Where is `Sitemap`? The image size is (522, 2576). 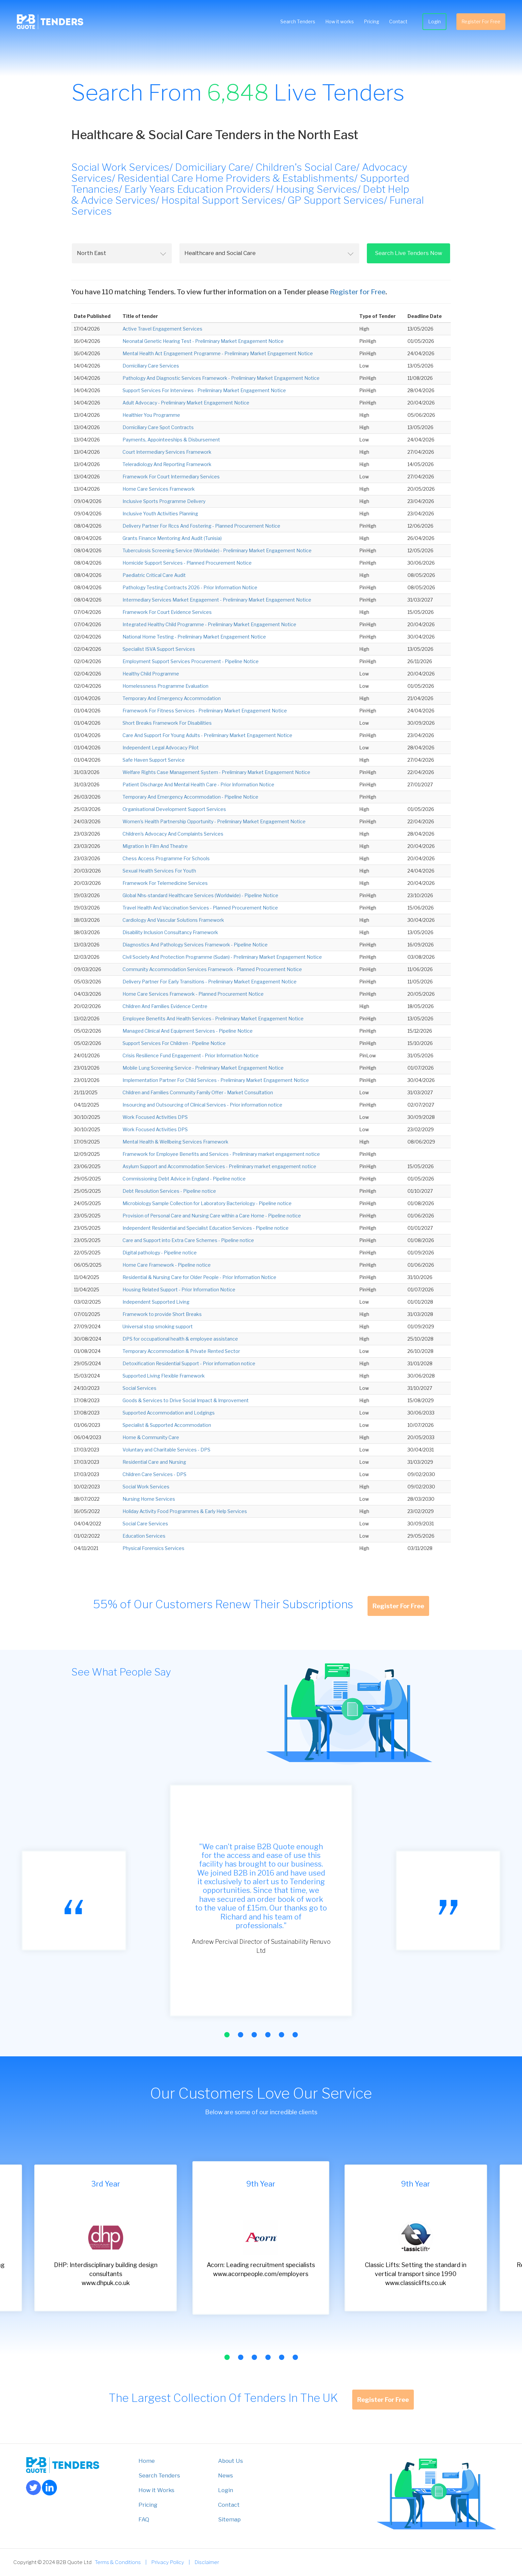
Sitemap is located at coordinates (229, 2519).